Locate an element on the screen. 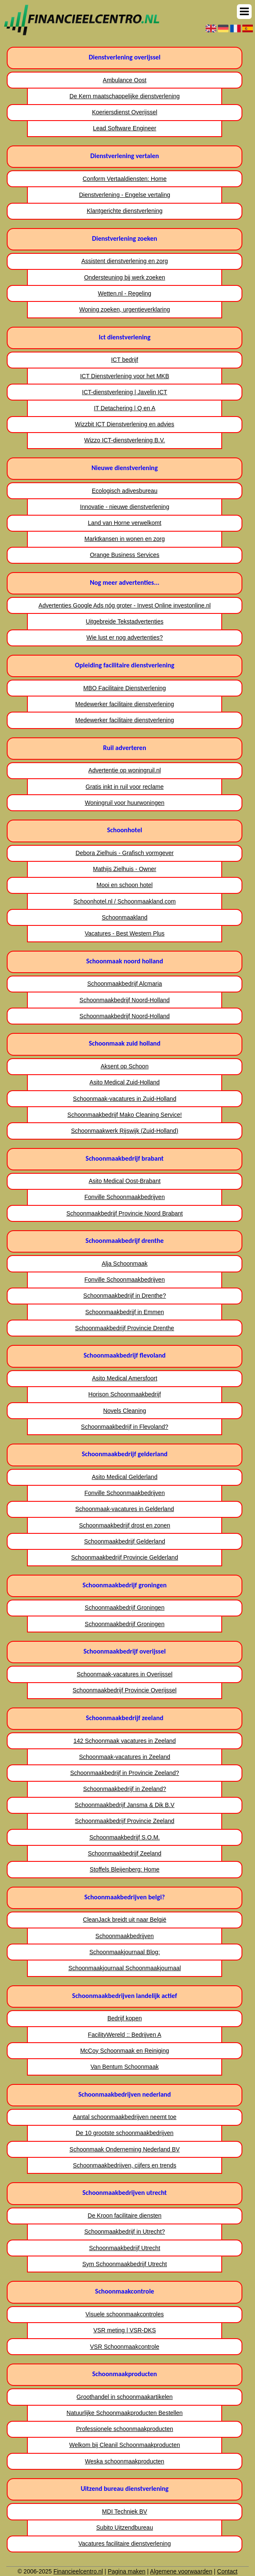 The height and width of the screenshot is (2576, 255). Schoonhotel.nl / Schoonmaakland.com is located at coordinates (124, 901).